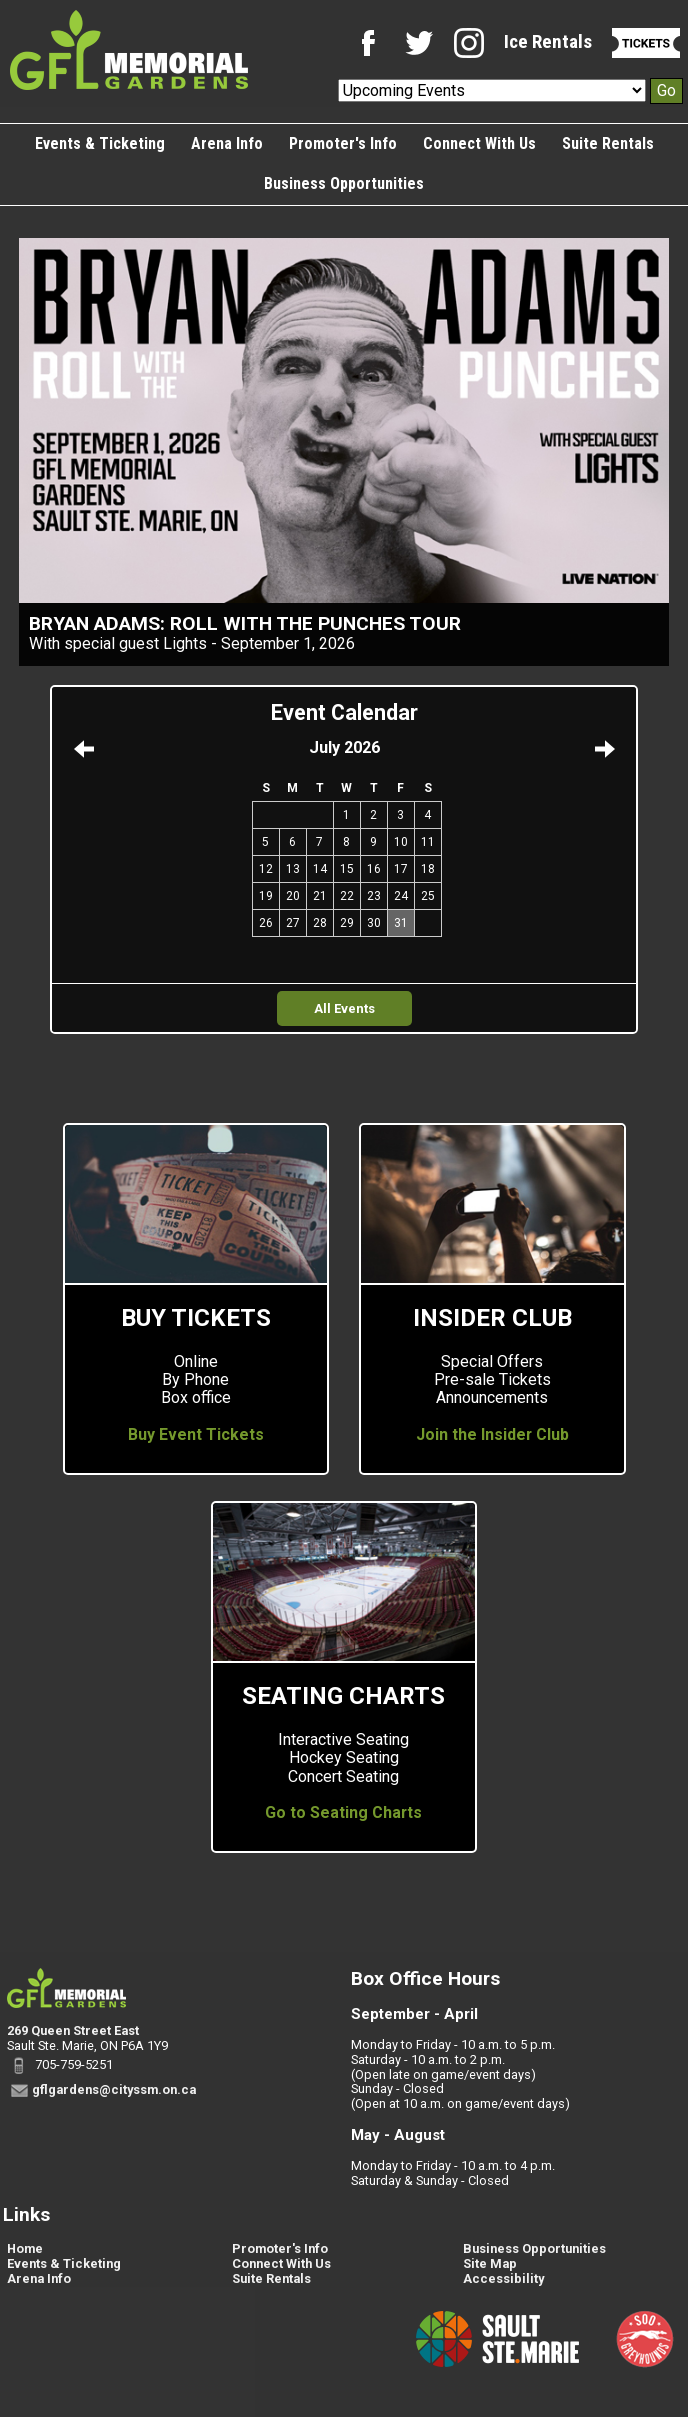 This screenshot has width=688, height=2417. Describe the element at coordinates (548, 41) in the screenshot. I see `Ice Rentals` at that location.